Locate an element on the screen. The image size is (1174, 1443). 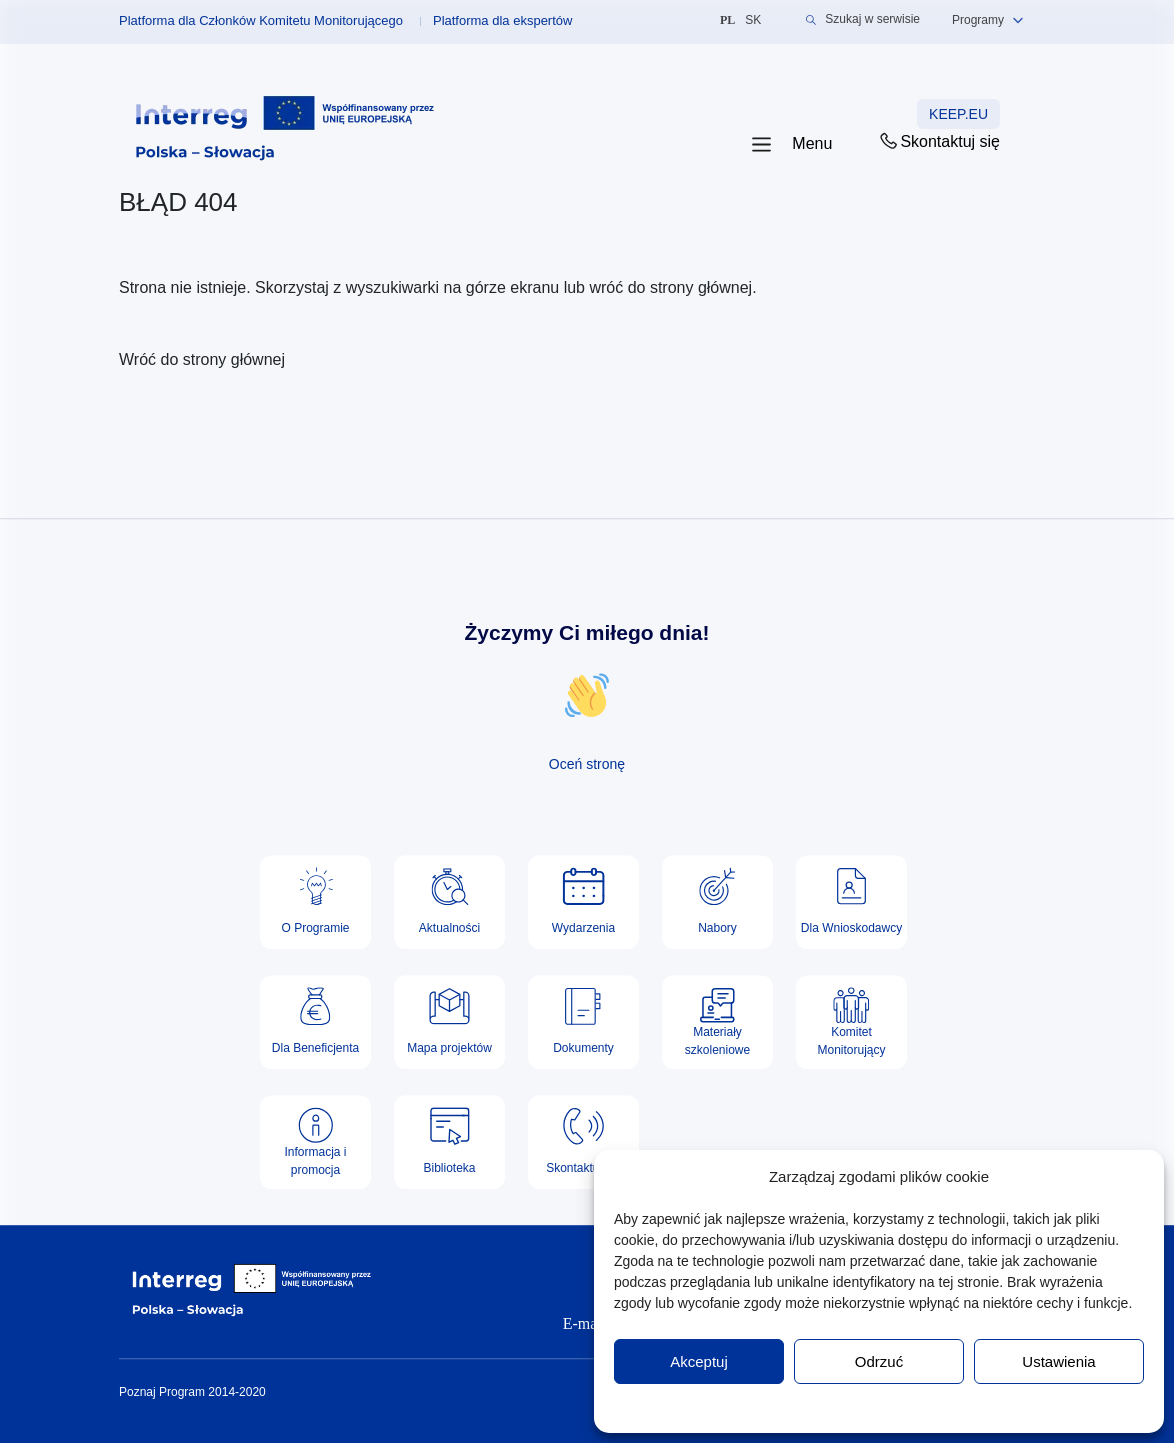
Platforma dla Członków Komitetu Monitorującego is located at coordinates (261, 20).